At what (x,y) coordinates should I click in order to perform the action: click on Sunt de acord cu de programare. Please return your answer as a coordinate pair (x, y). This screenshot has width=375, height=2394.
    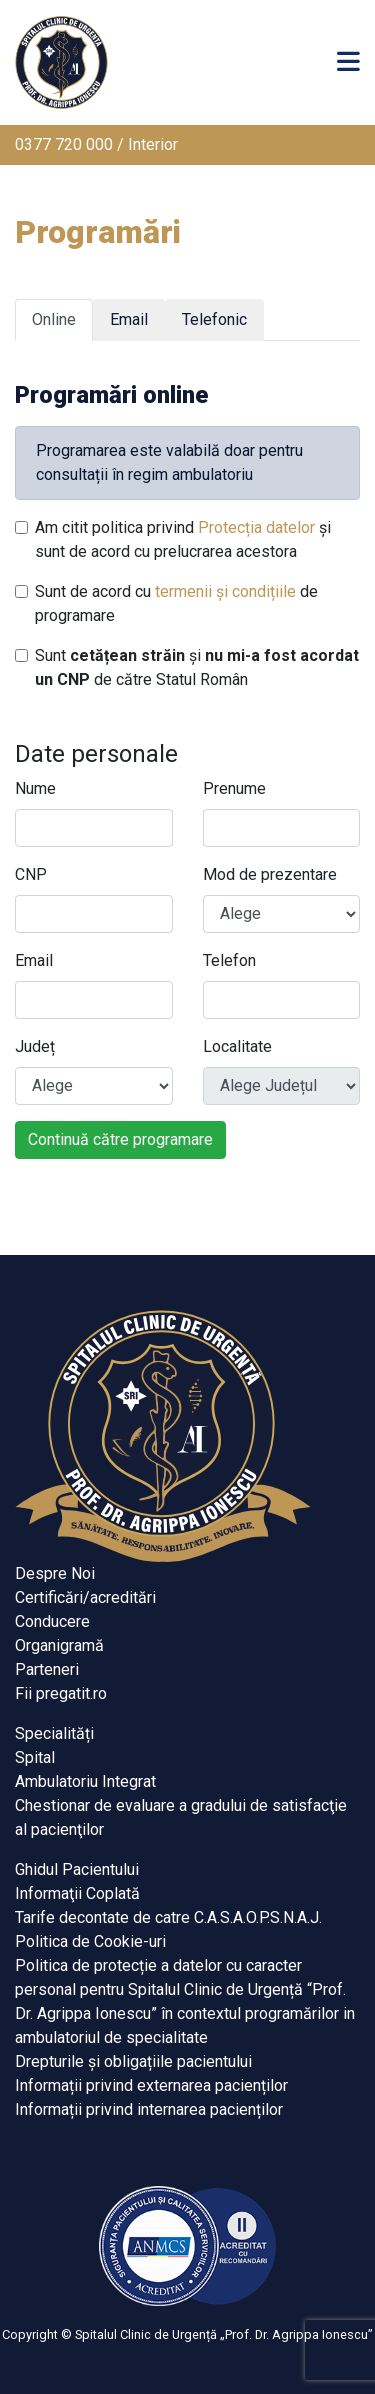
    Looking at the image, I should click on (176, 603).